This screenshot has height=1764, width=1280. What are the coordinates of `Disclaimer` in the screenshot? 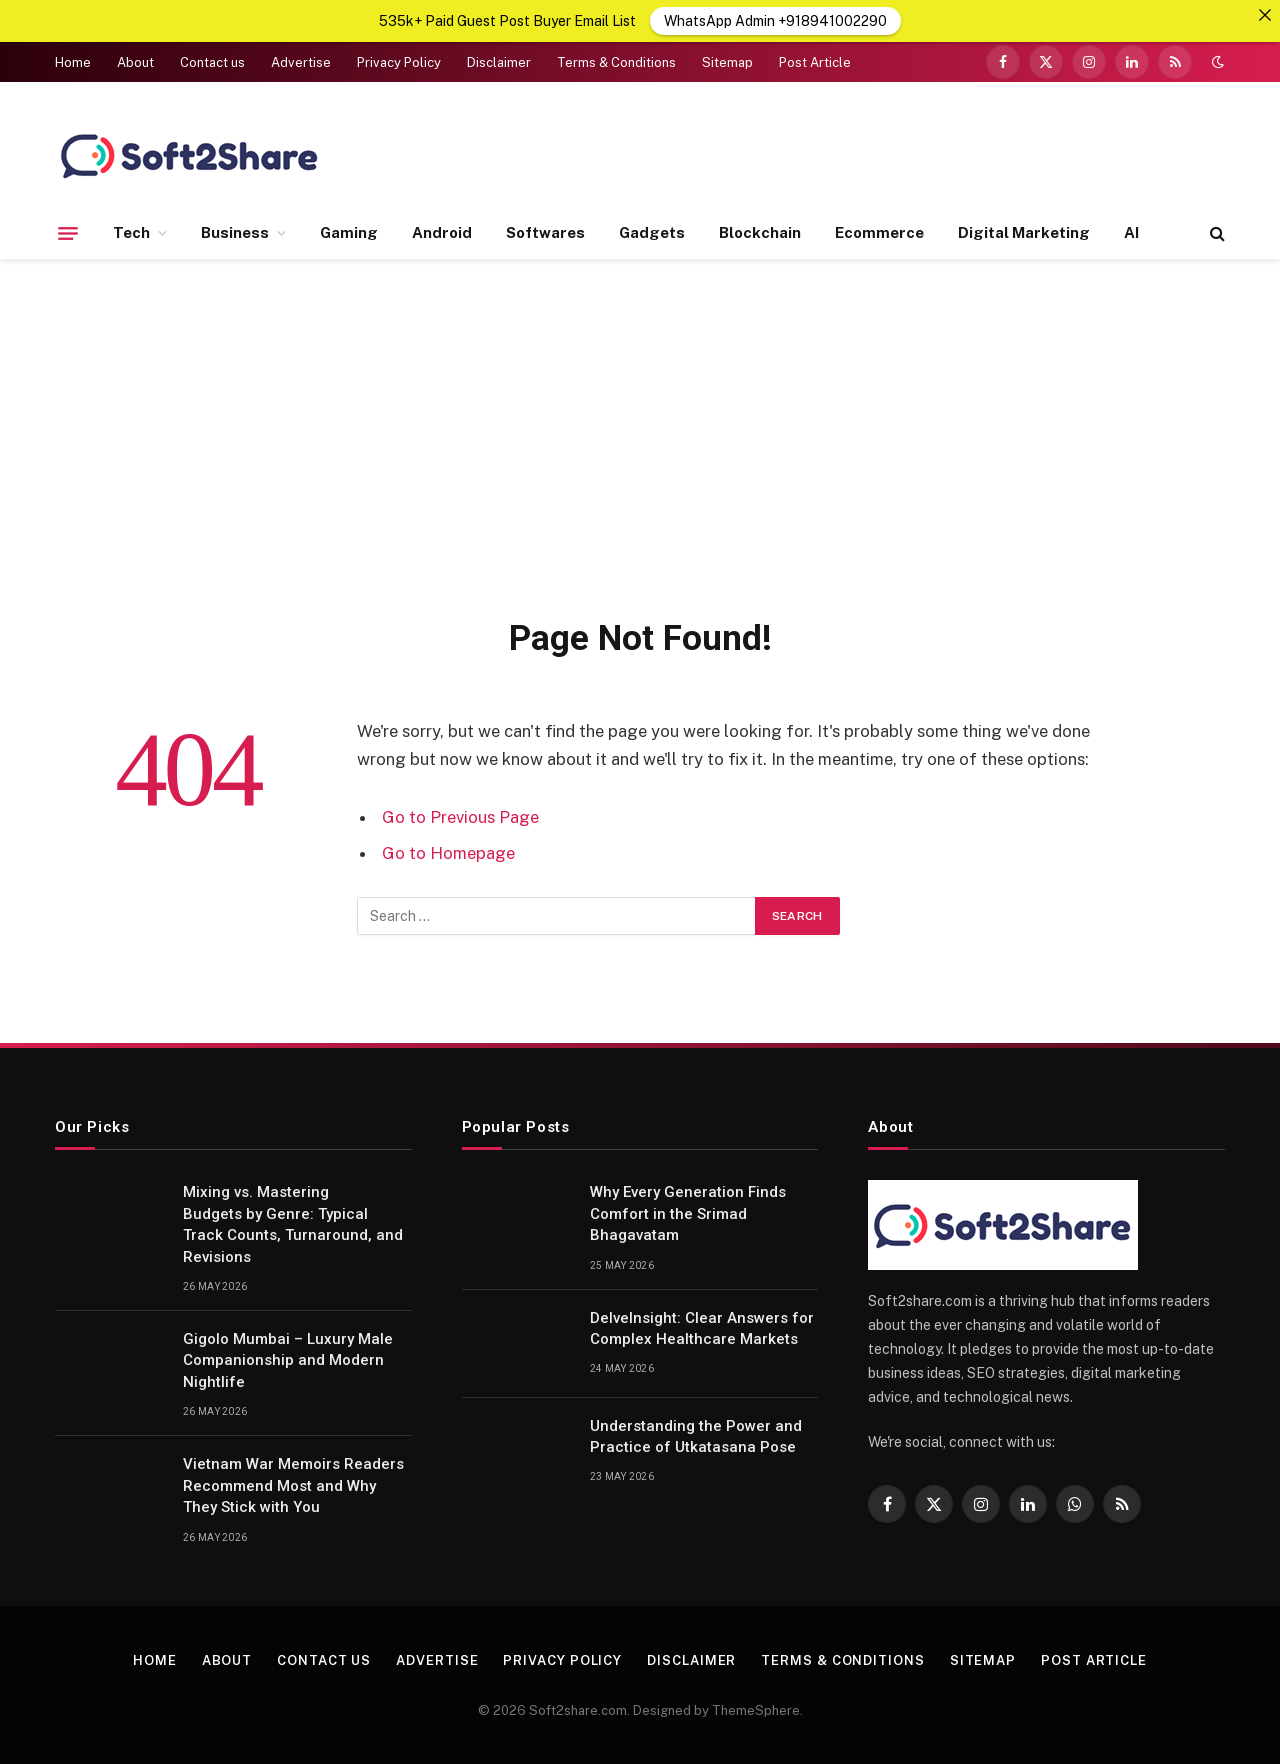 It's located at (499, 62).